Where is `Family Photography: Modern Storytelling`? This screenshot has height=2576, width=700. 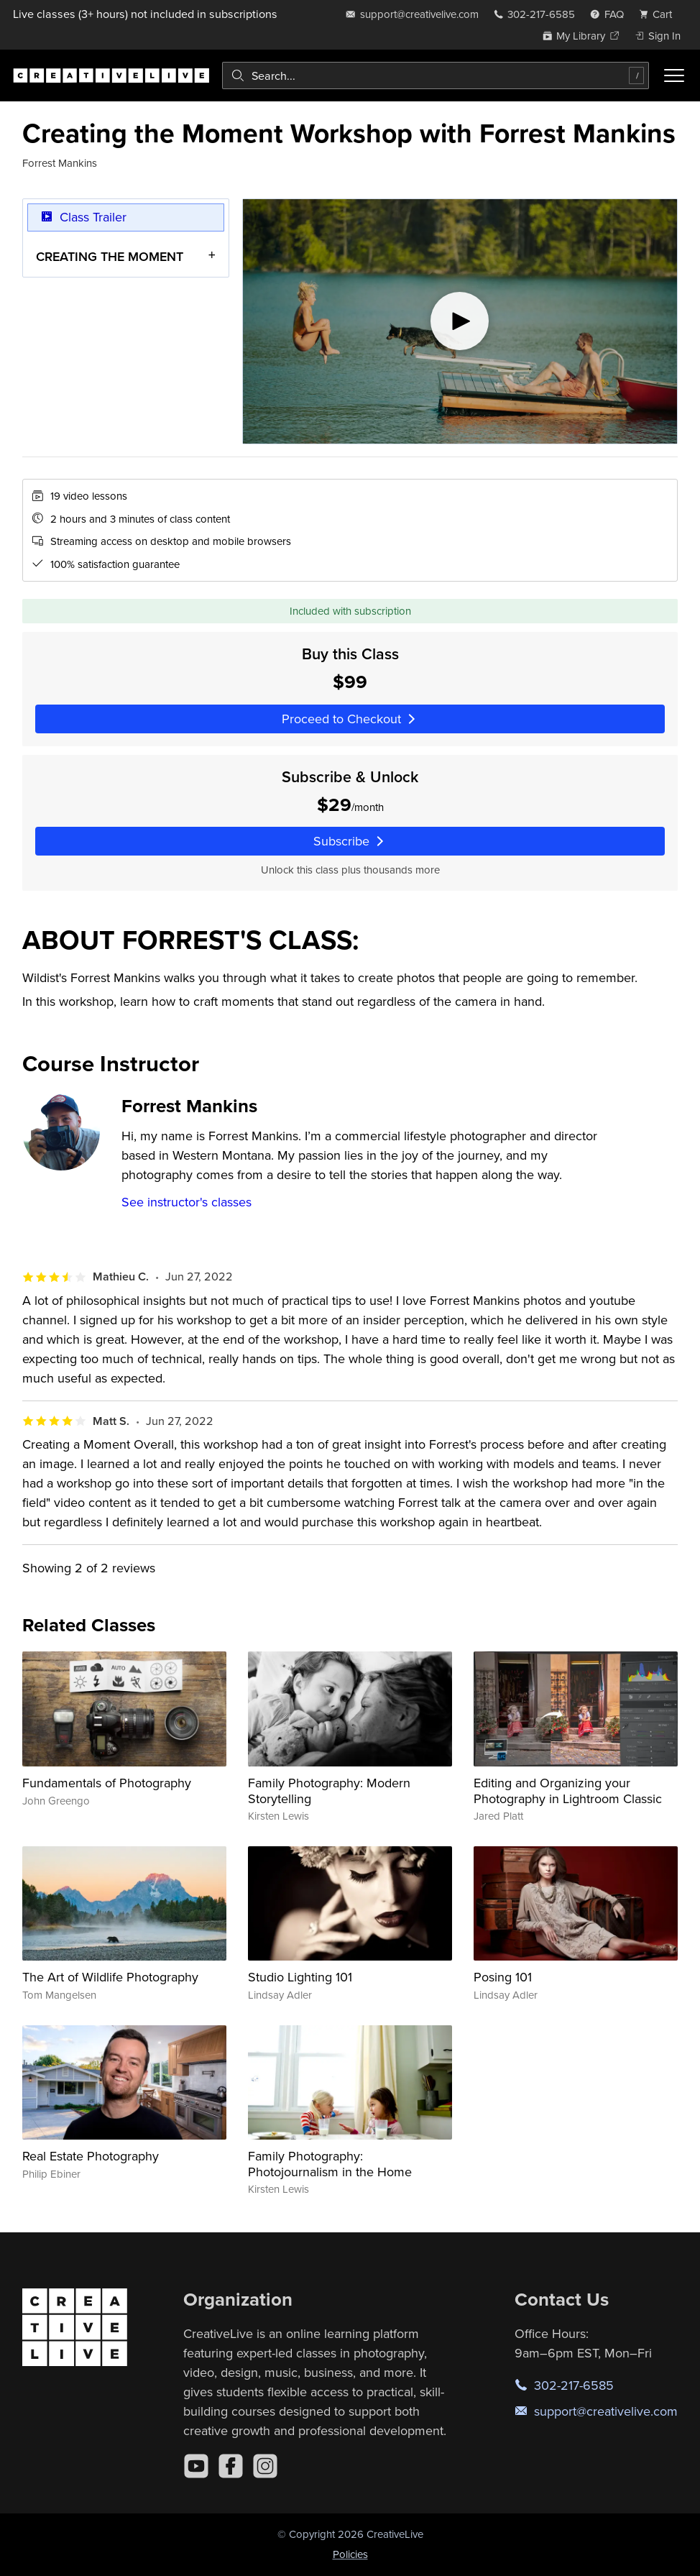 Family Photography: Modern Storytelling is located at coordinates (329, 1790).